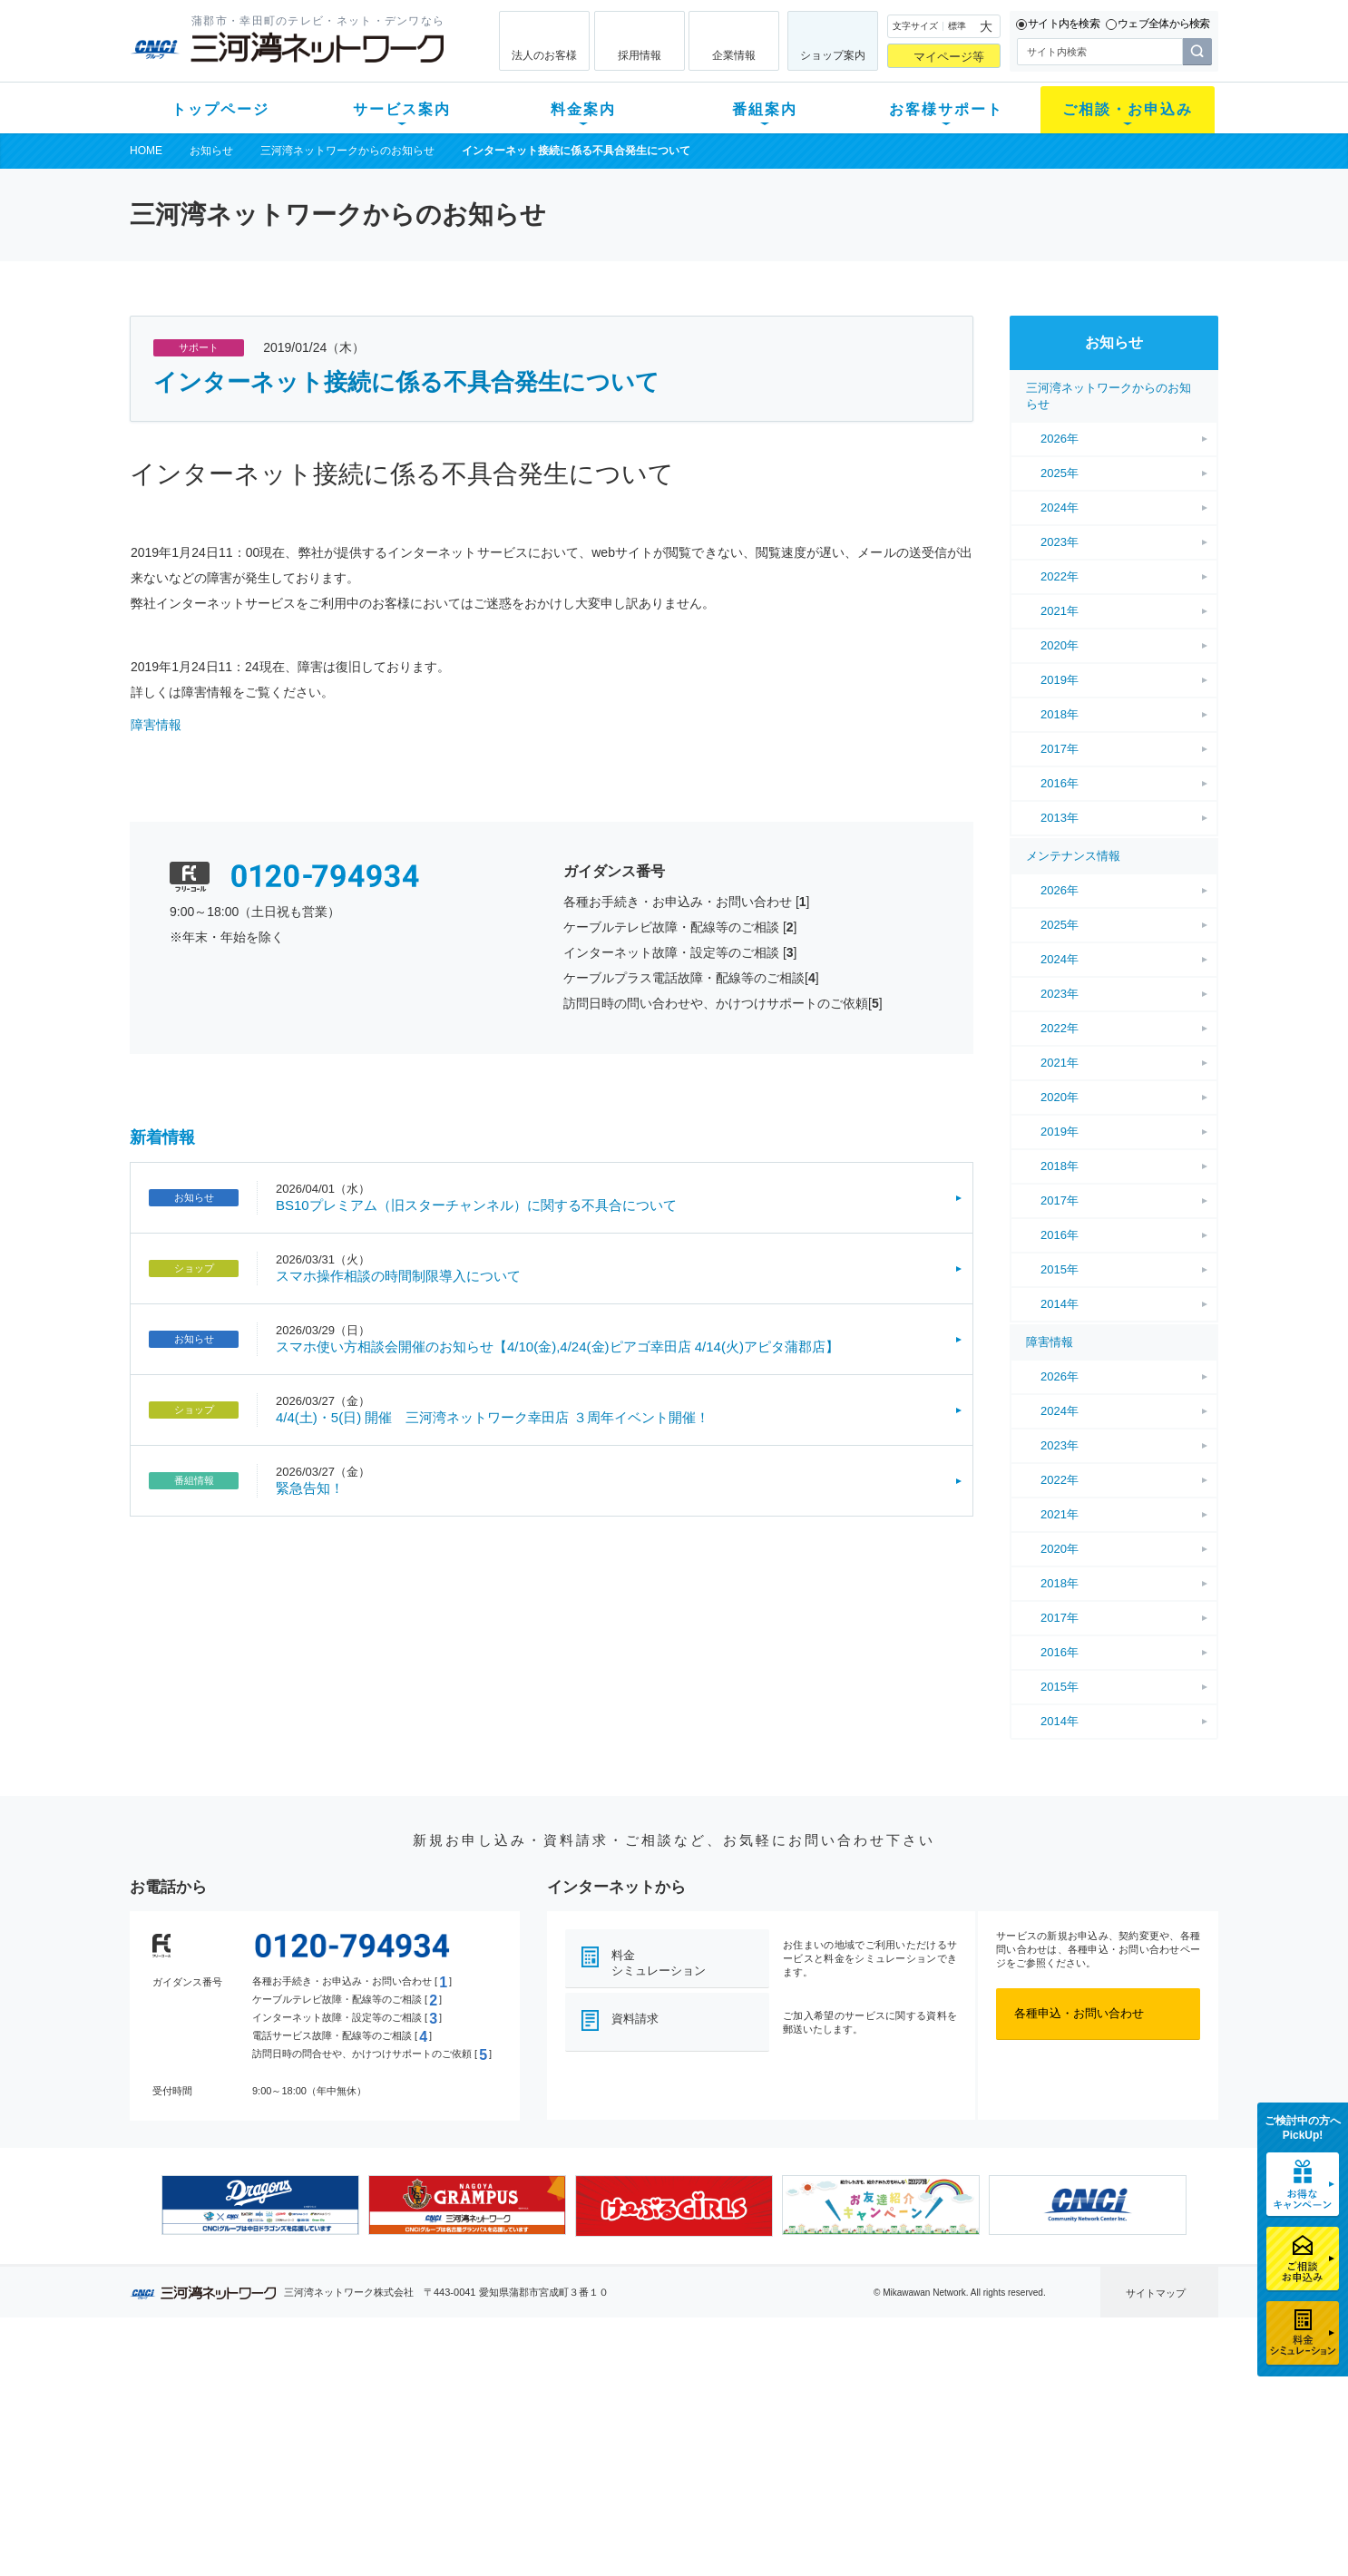 The height and width of the screenshot is (2576, 1348). Describe the element at coordinates (156, 724) in the screenshot. I see `障害情報` at that location.